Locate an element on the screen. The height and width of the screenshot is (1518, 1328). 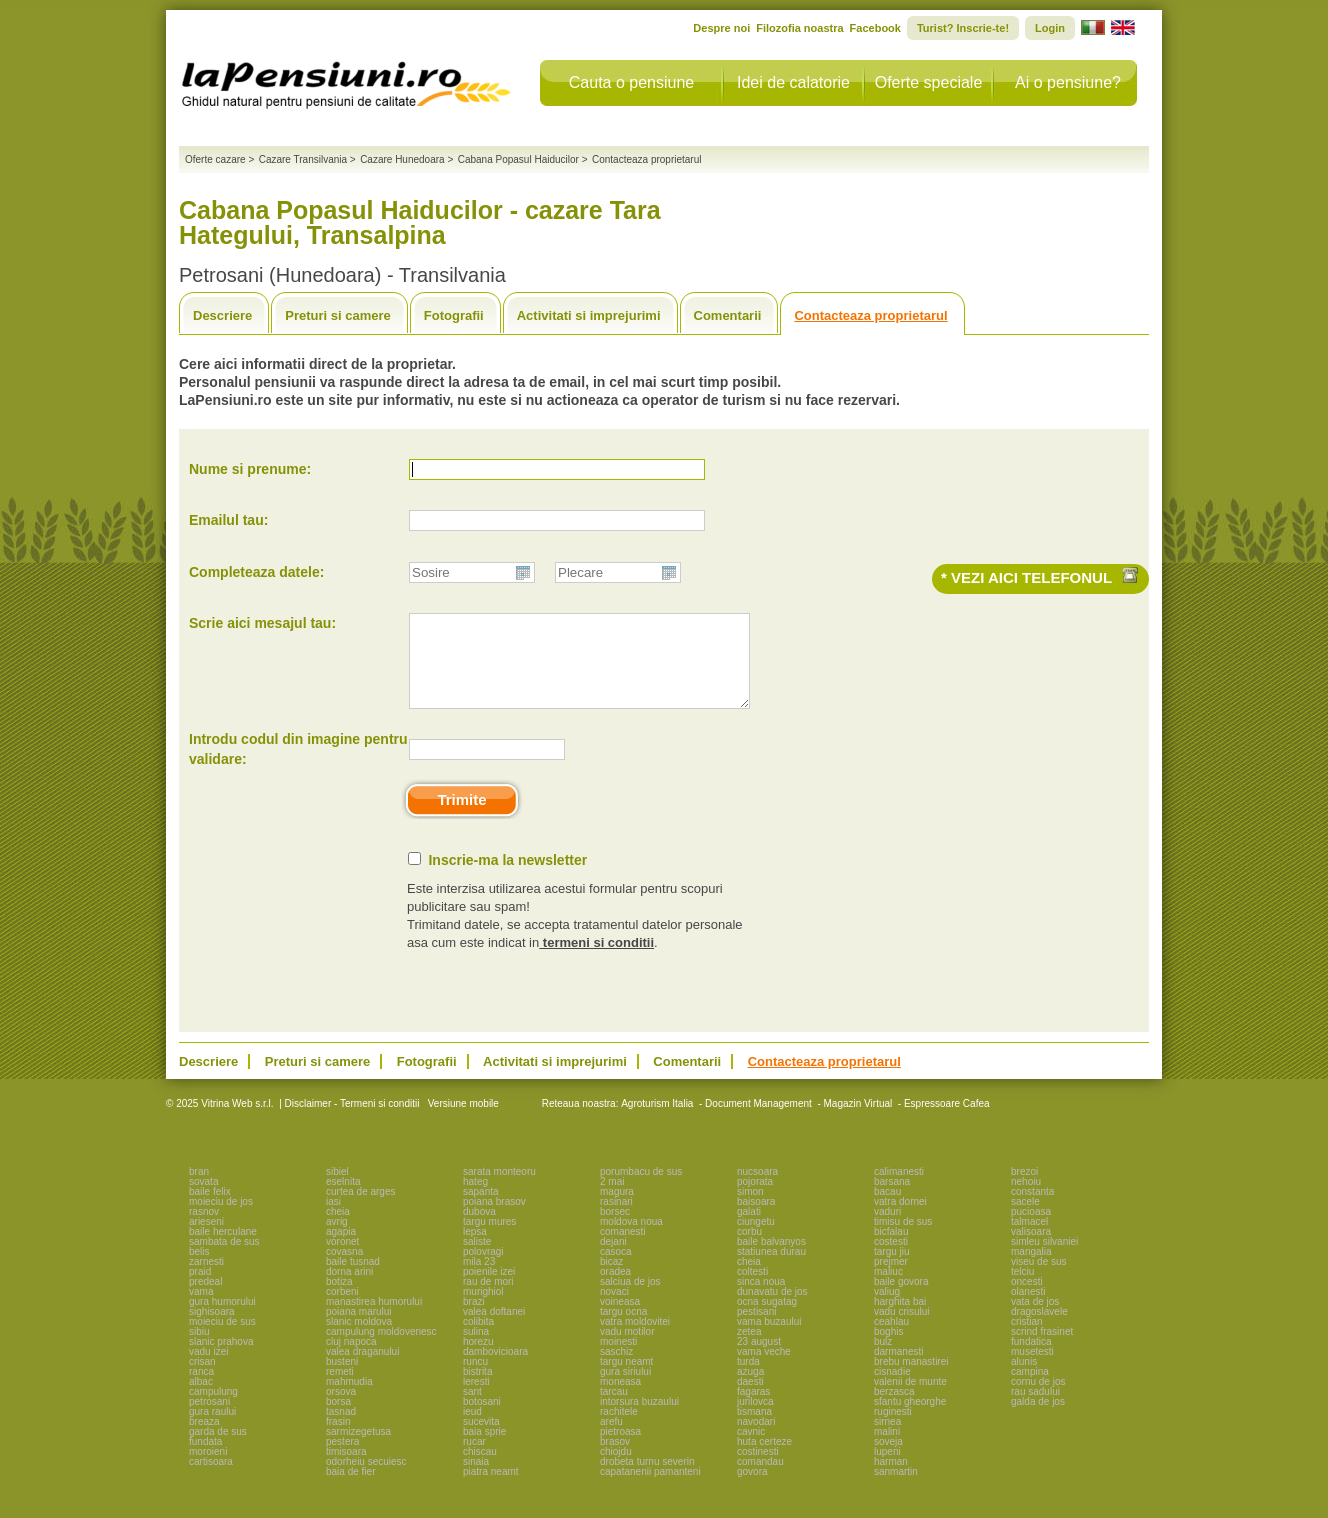
talmacel is located at coordinates (1029, 1239).